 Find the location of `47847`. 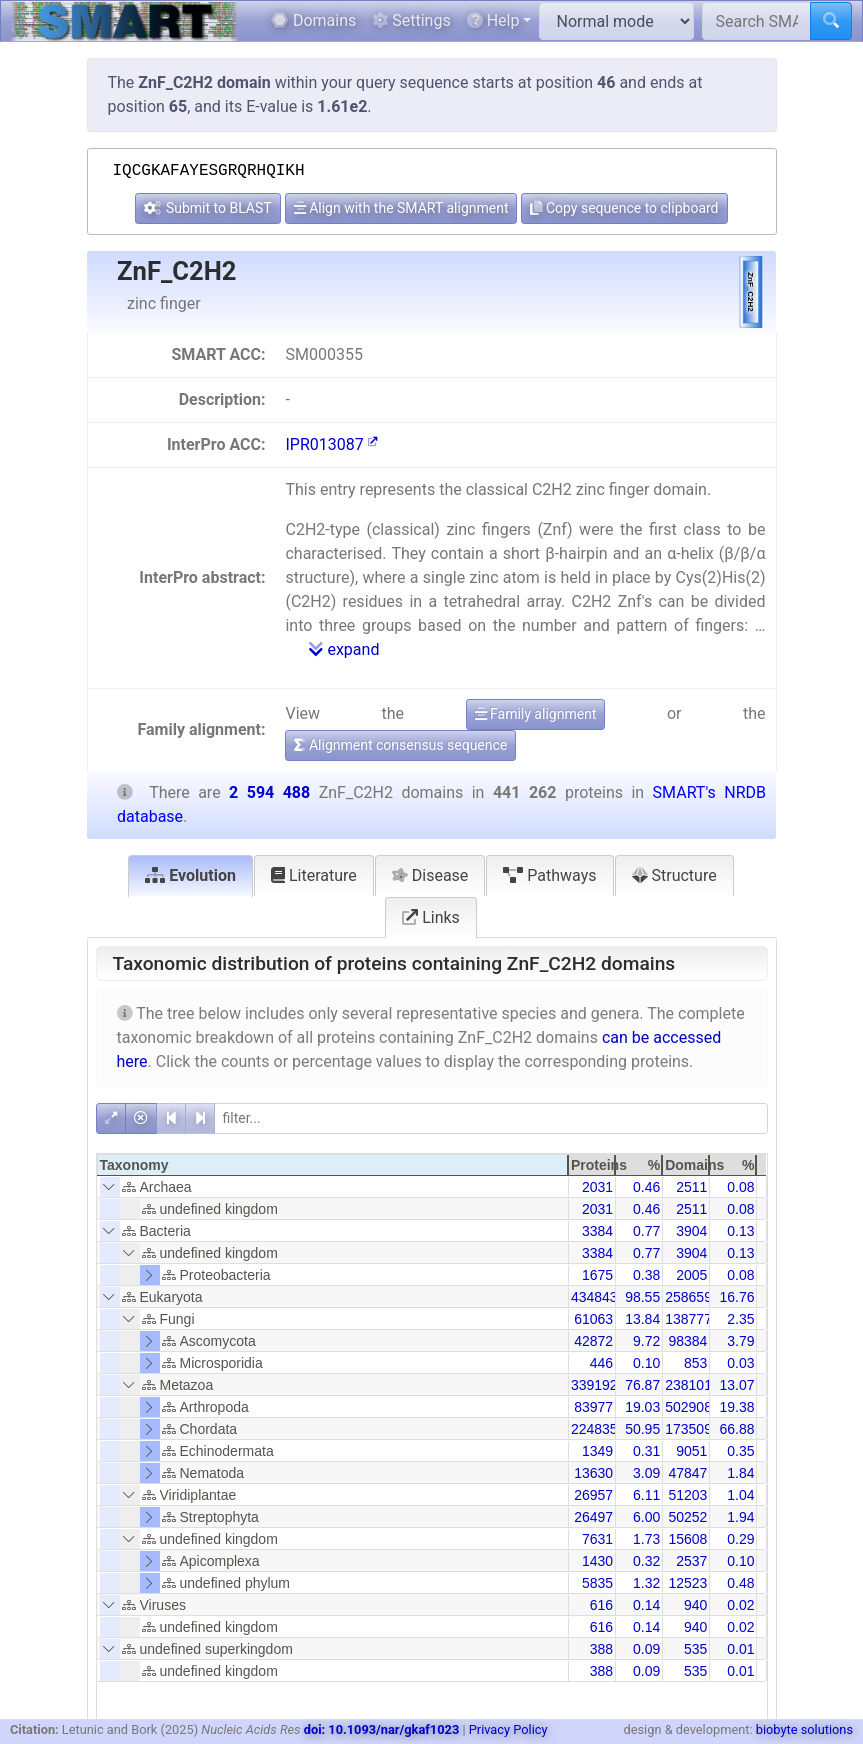

47847 is located at coordinates (687, 1473).